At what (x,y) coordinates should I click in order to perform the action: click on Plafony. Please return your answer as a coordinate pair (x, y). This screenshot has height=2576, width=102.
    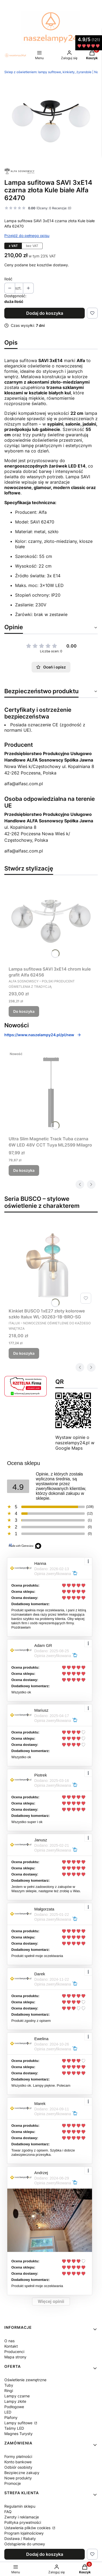
    Looking at the image, I should click on (11, 2417).